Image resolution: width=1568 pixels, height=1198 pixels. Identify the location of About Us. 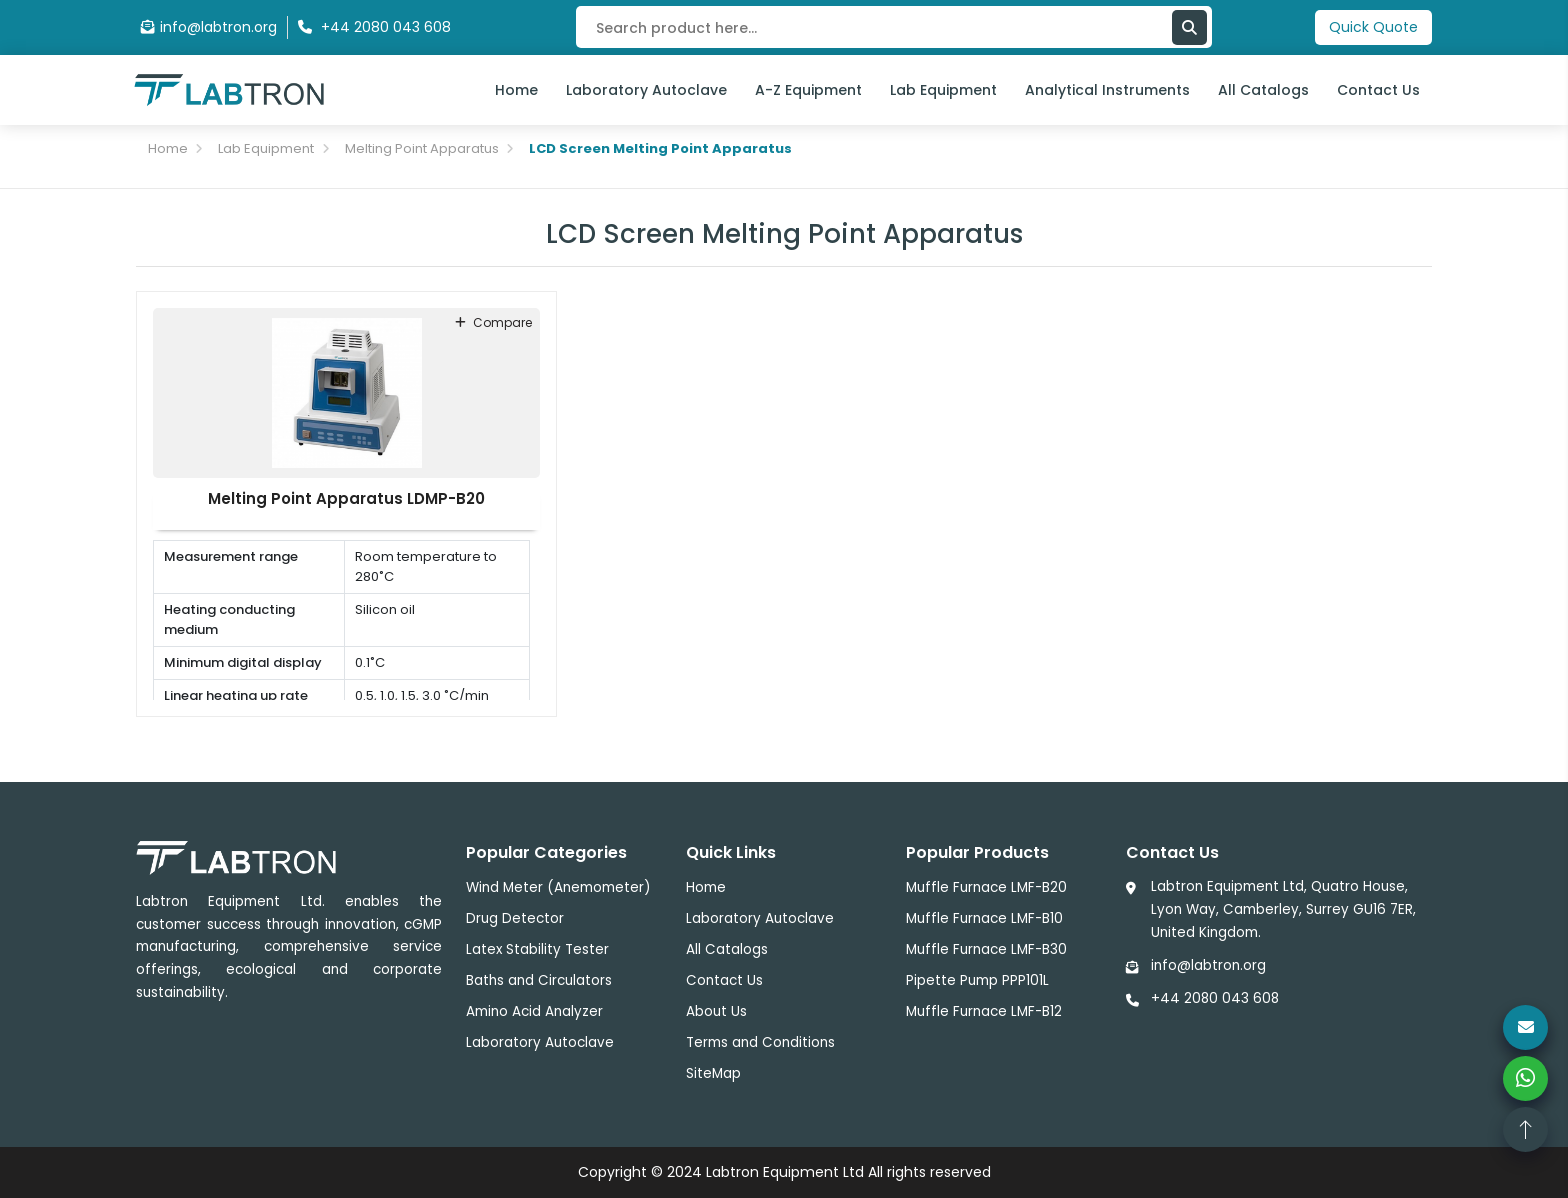
(716, 1011).